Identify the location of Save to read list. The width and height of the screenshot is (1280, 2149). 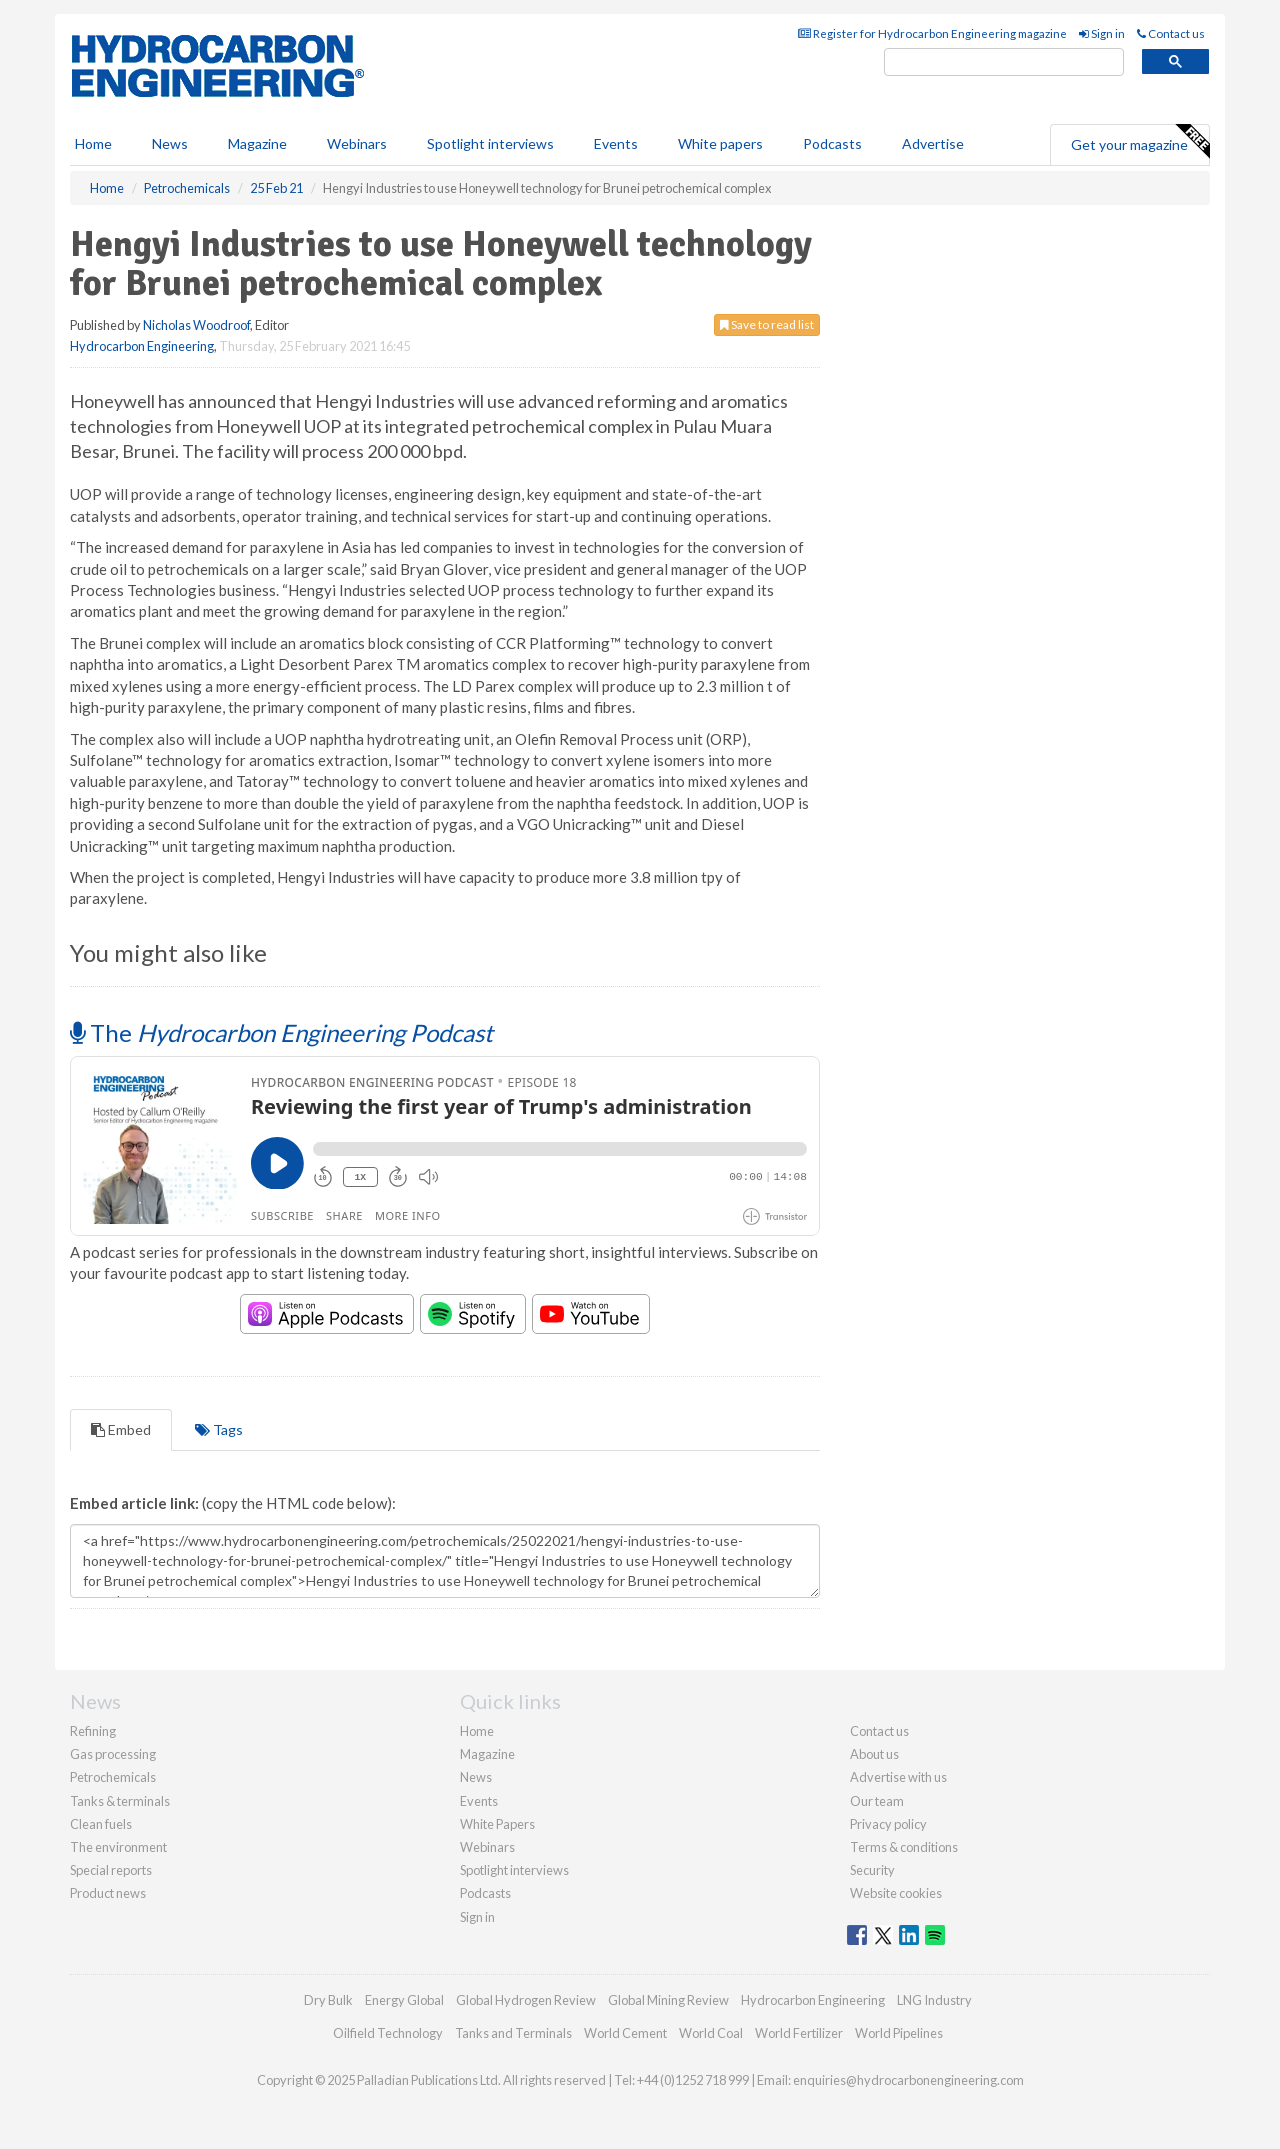
(767, 324).